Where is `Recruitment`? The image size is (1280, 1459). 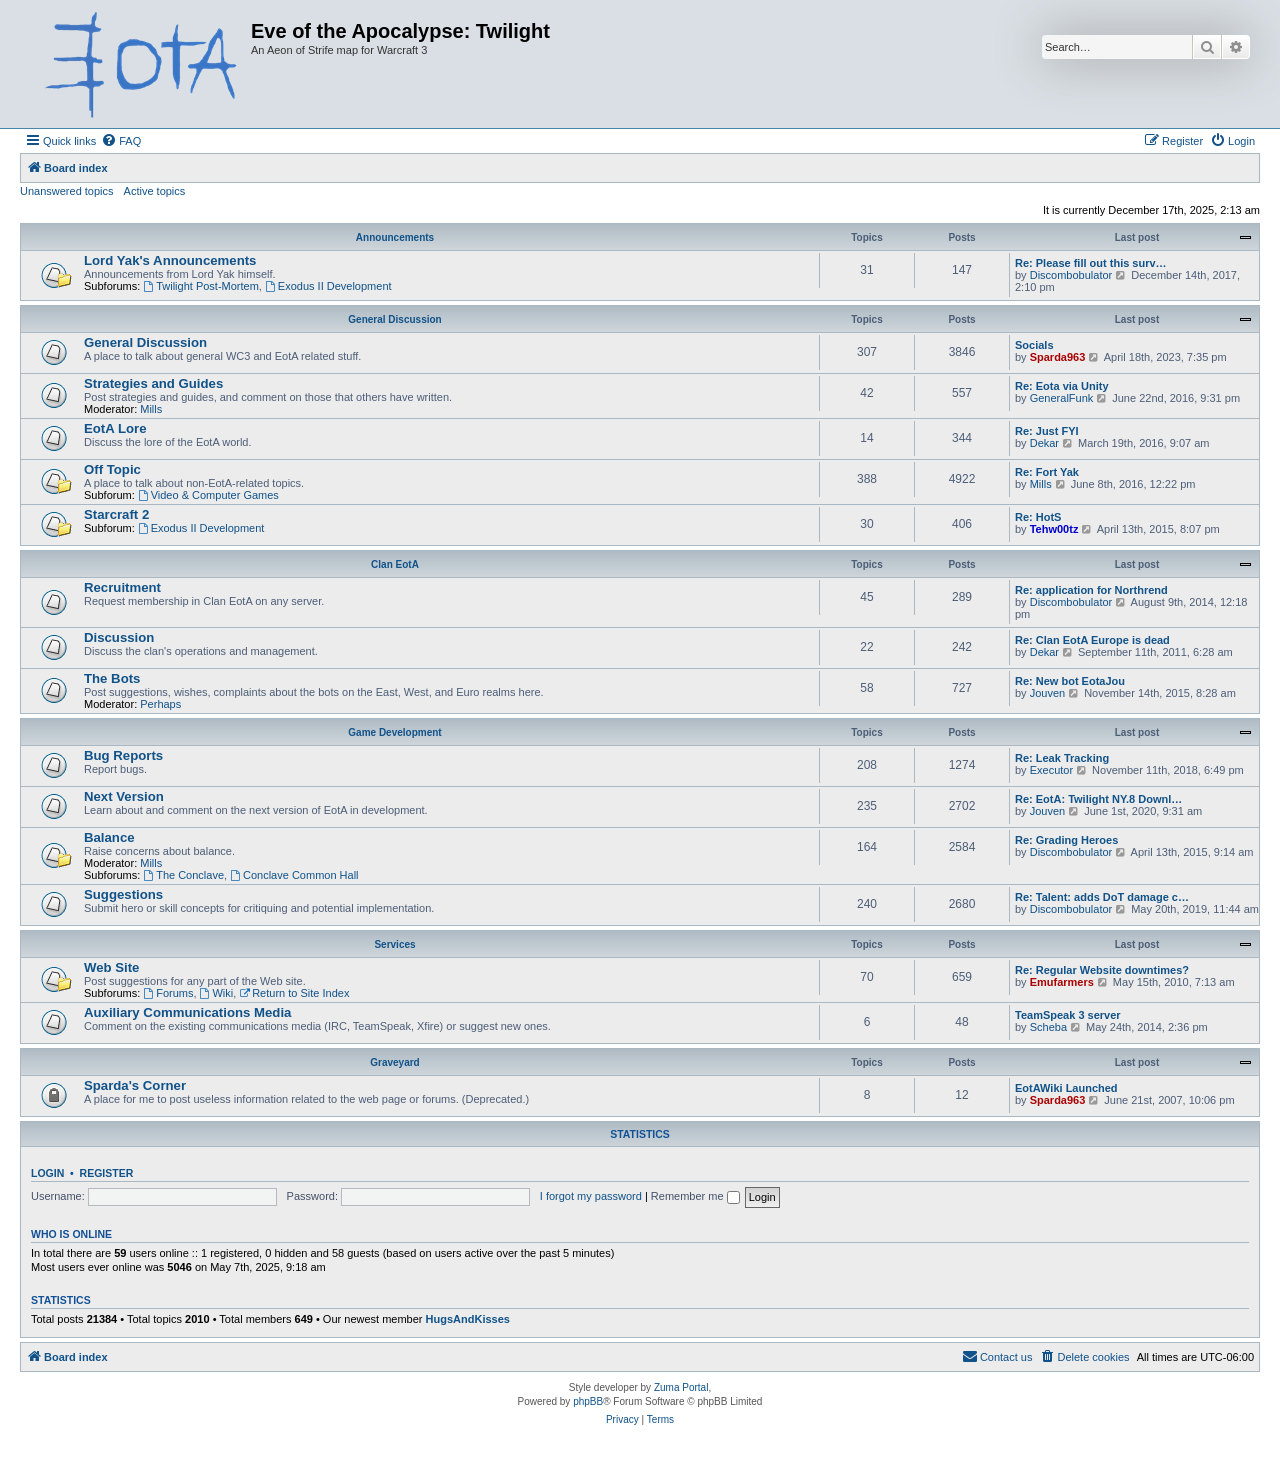
Recruitment is located at coordinates (122, 587).